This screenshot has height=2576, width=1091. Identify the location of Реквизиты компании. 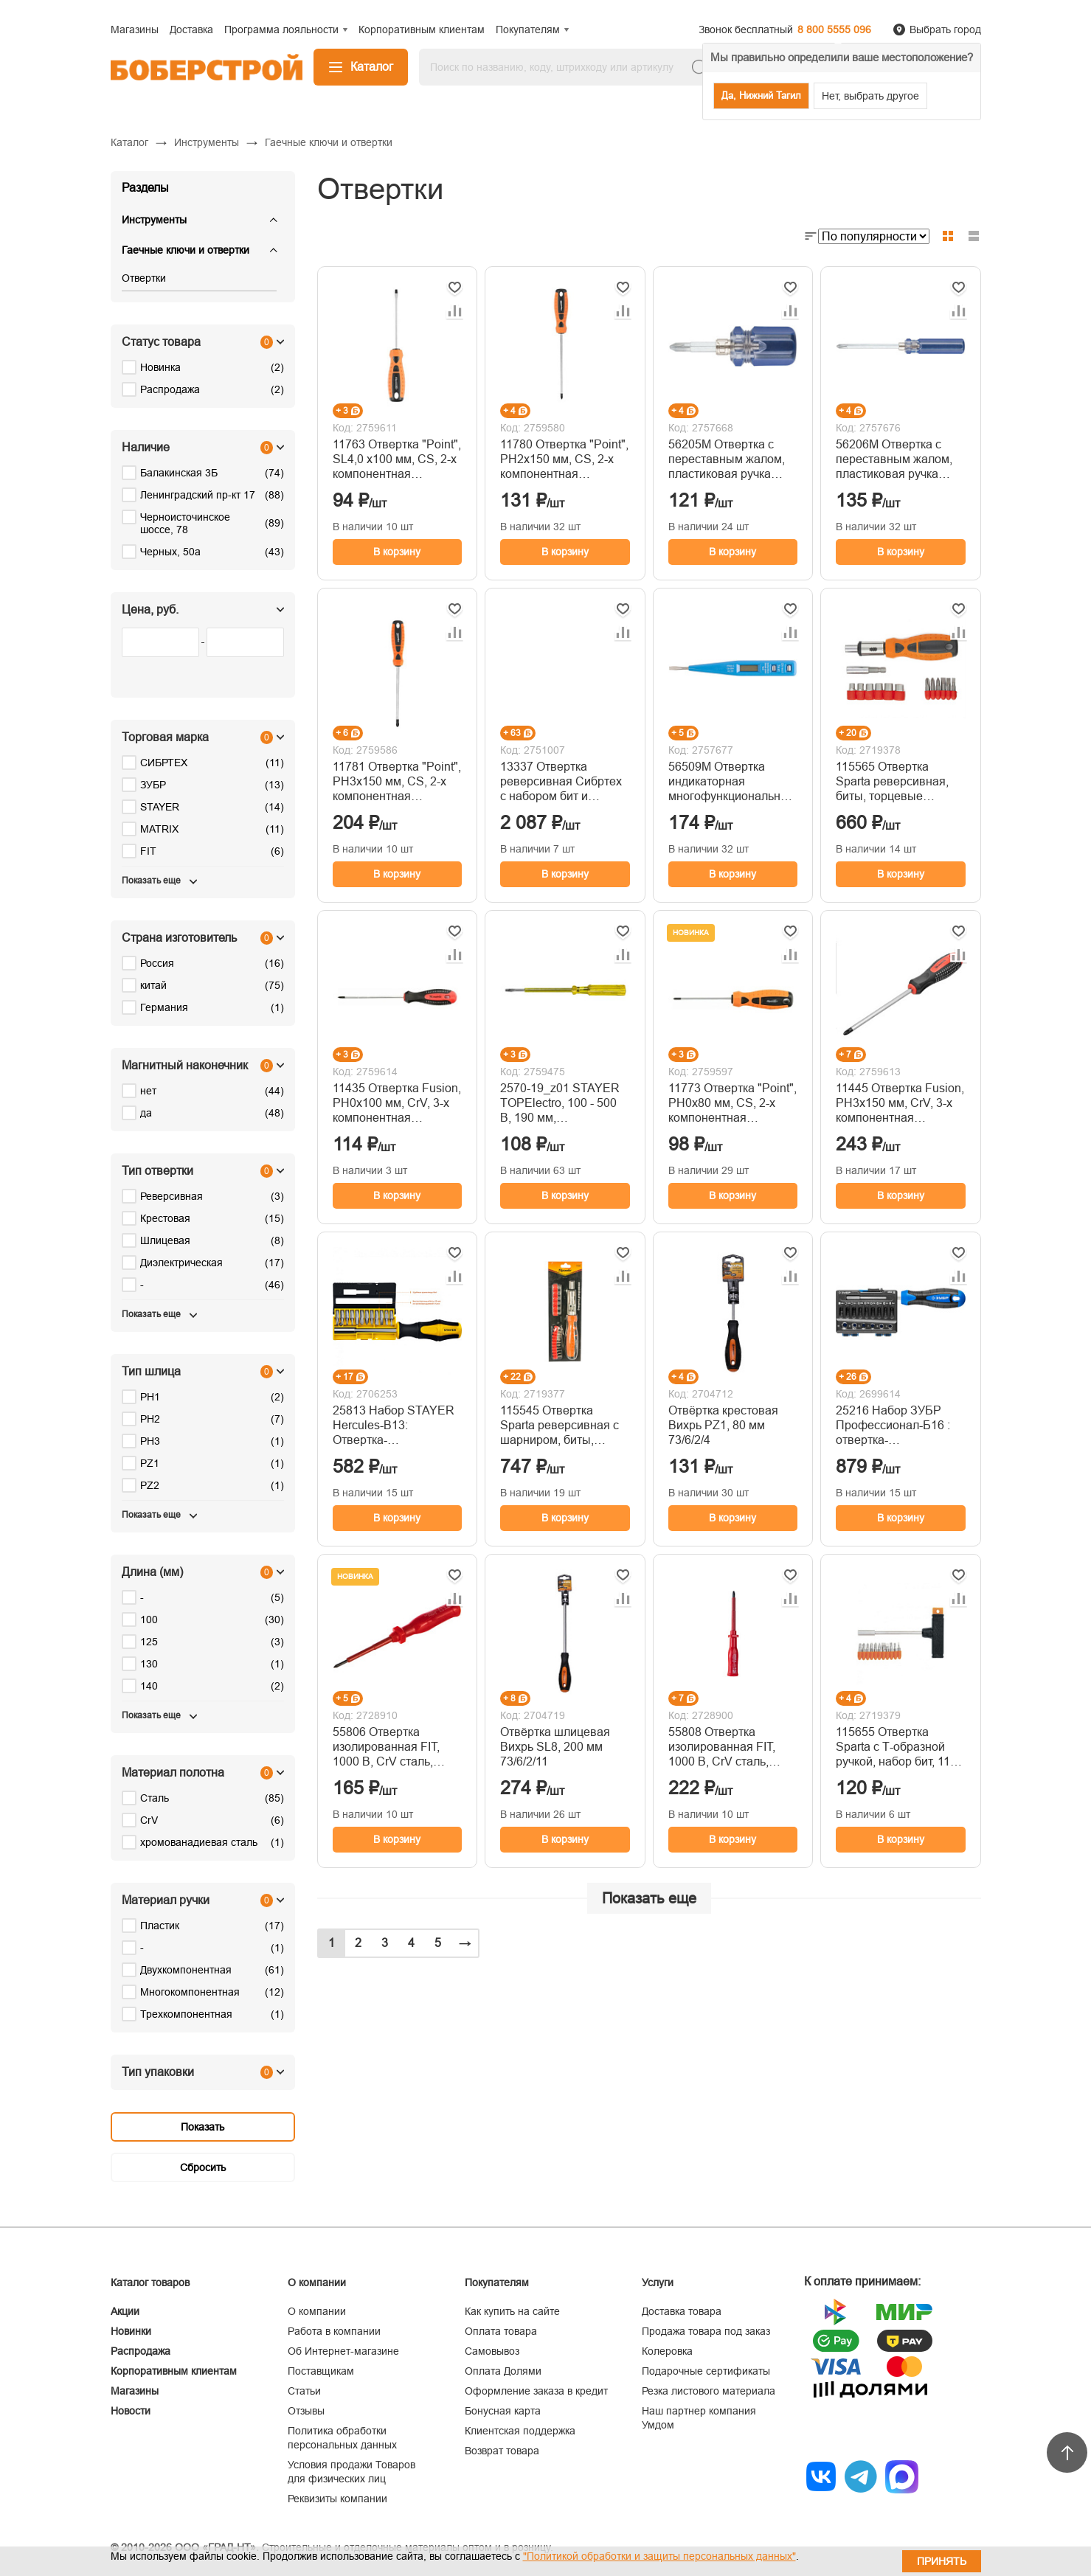
(337, 2498).